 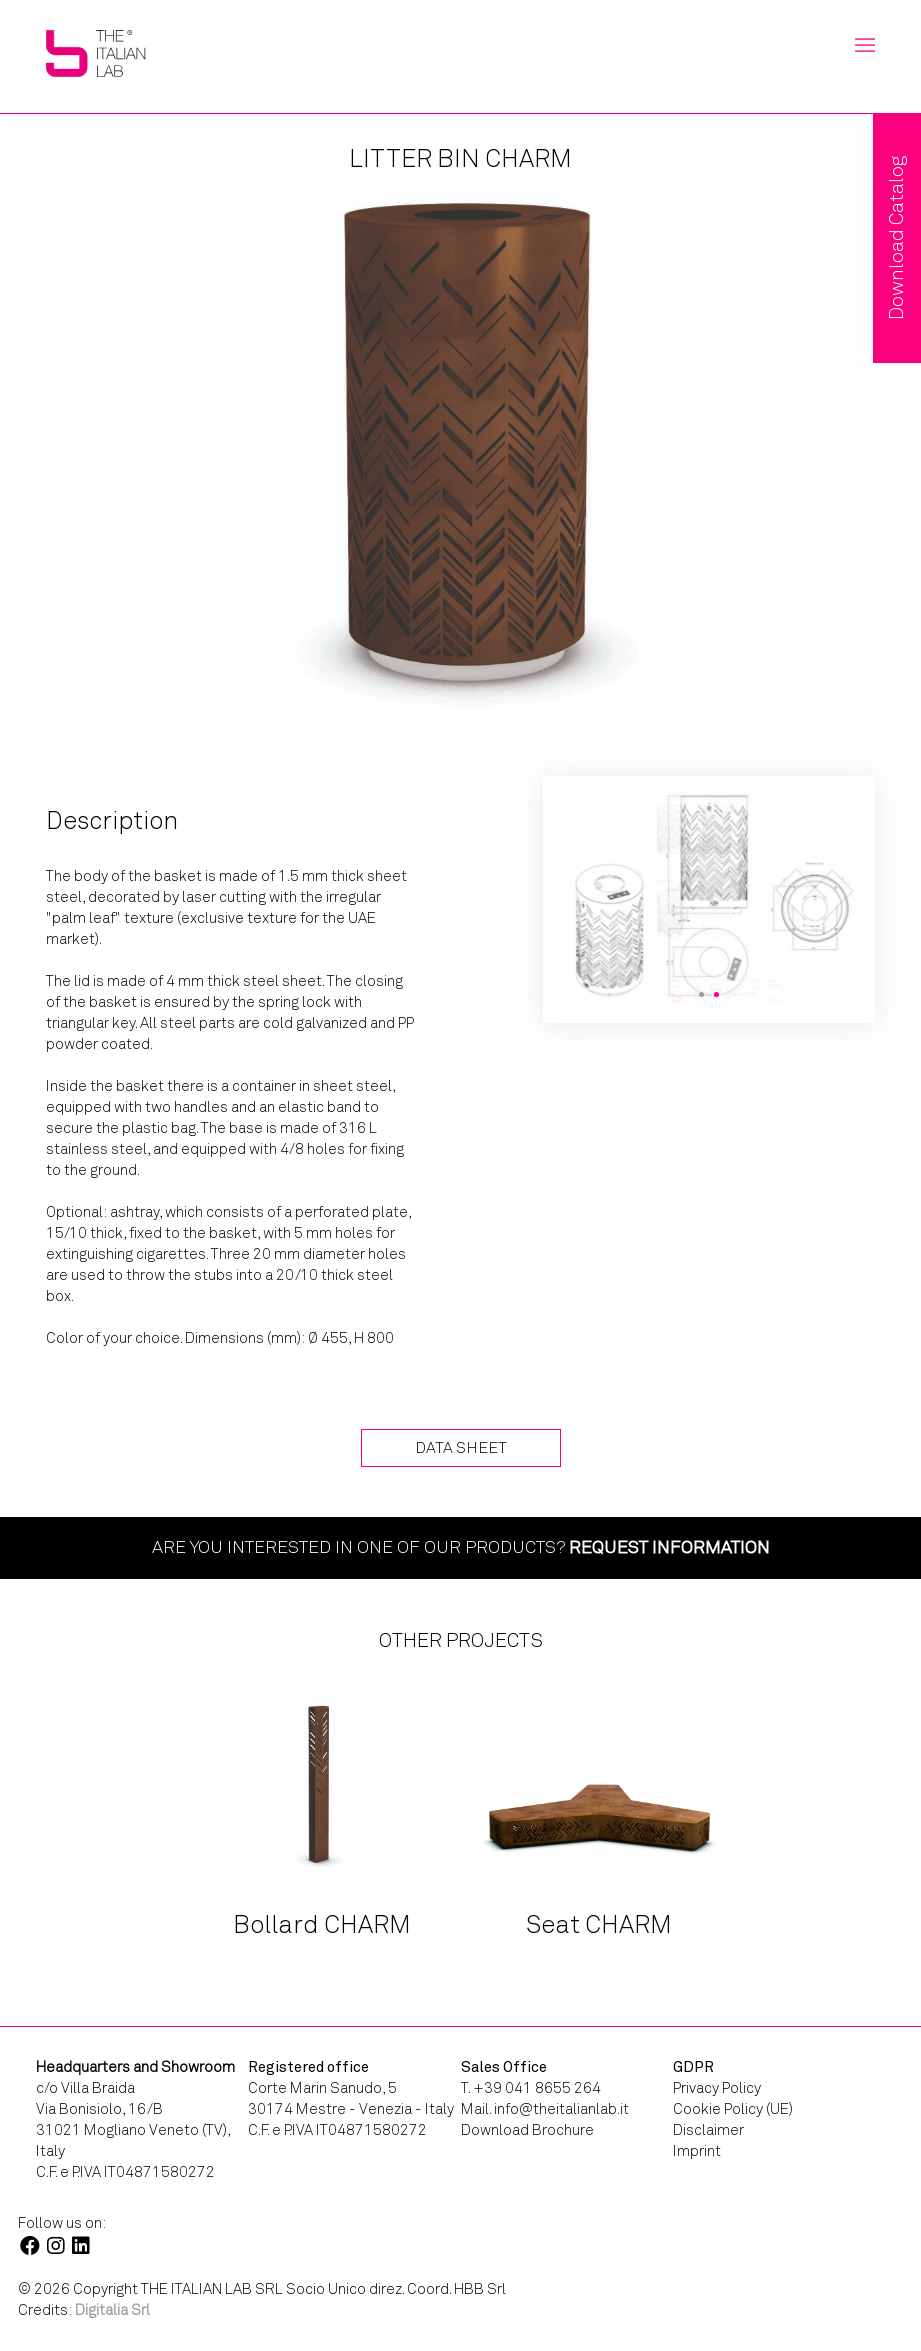 What do you see at coordinates (717, 2088) in the screenshot?
I see `Privacy Policy` at bounding box center [717, 2088].